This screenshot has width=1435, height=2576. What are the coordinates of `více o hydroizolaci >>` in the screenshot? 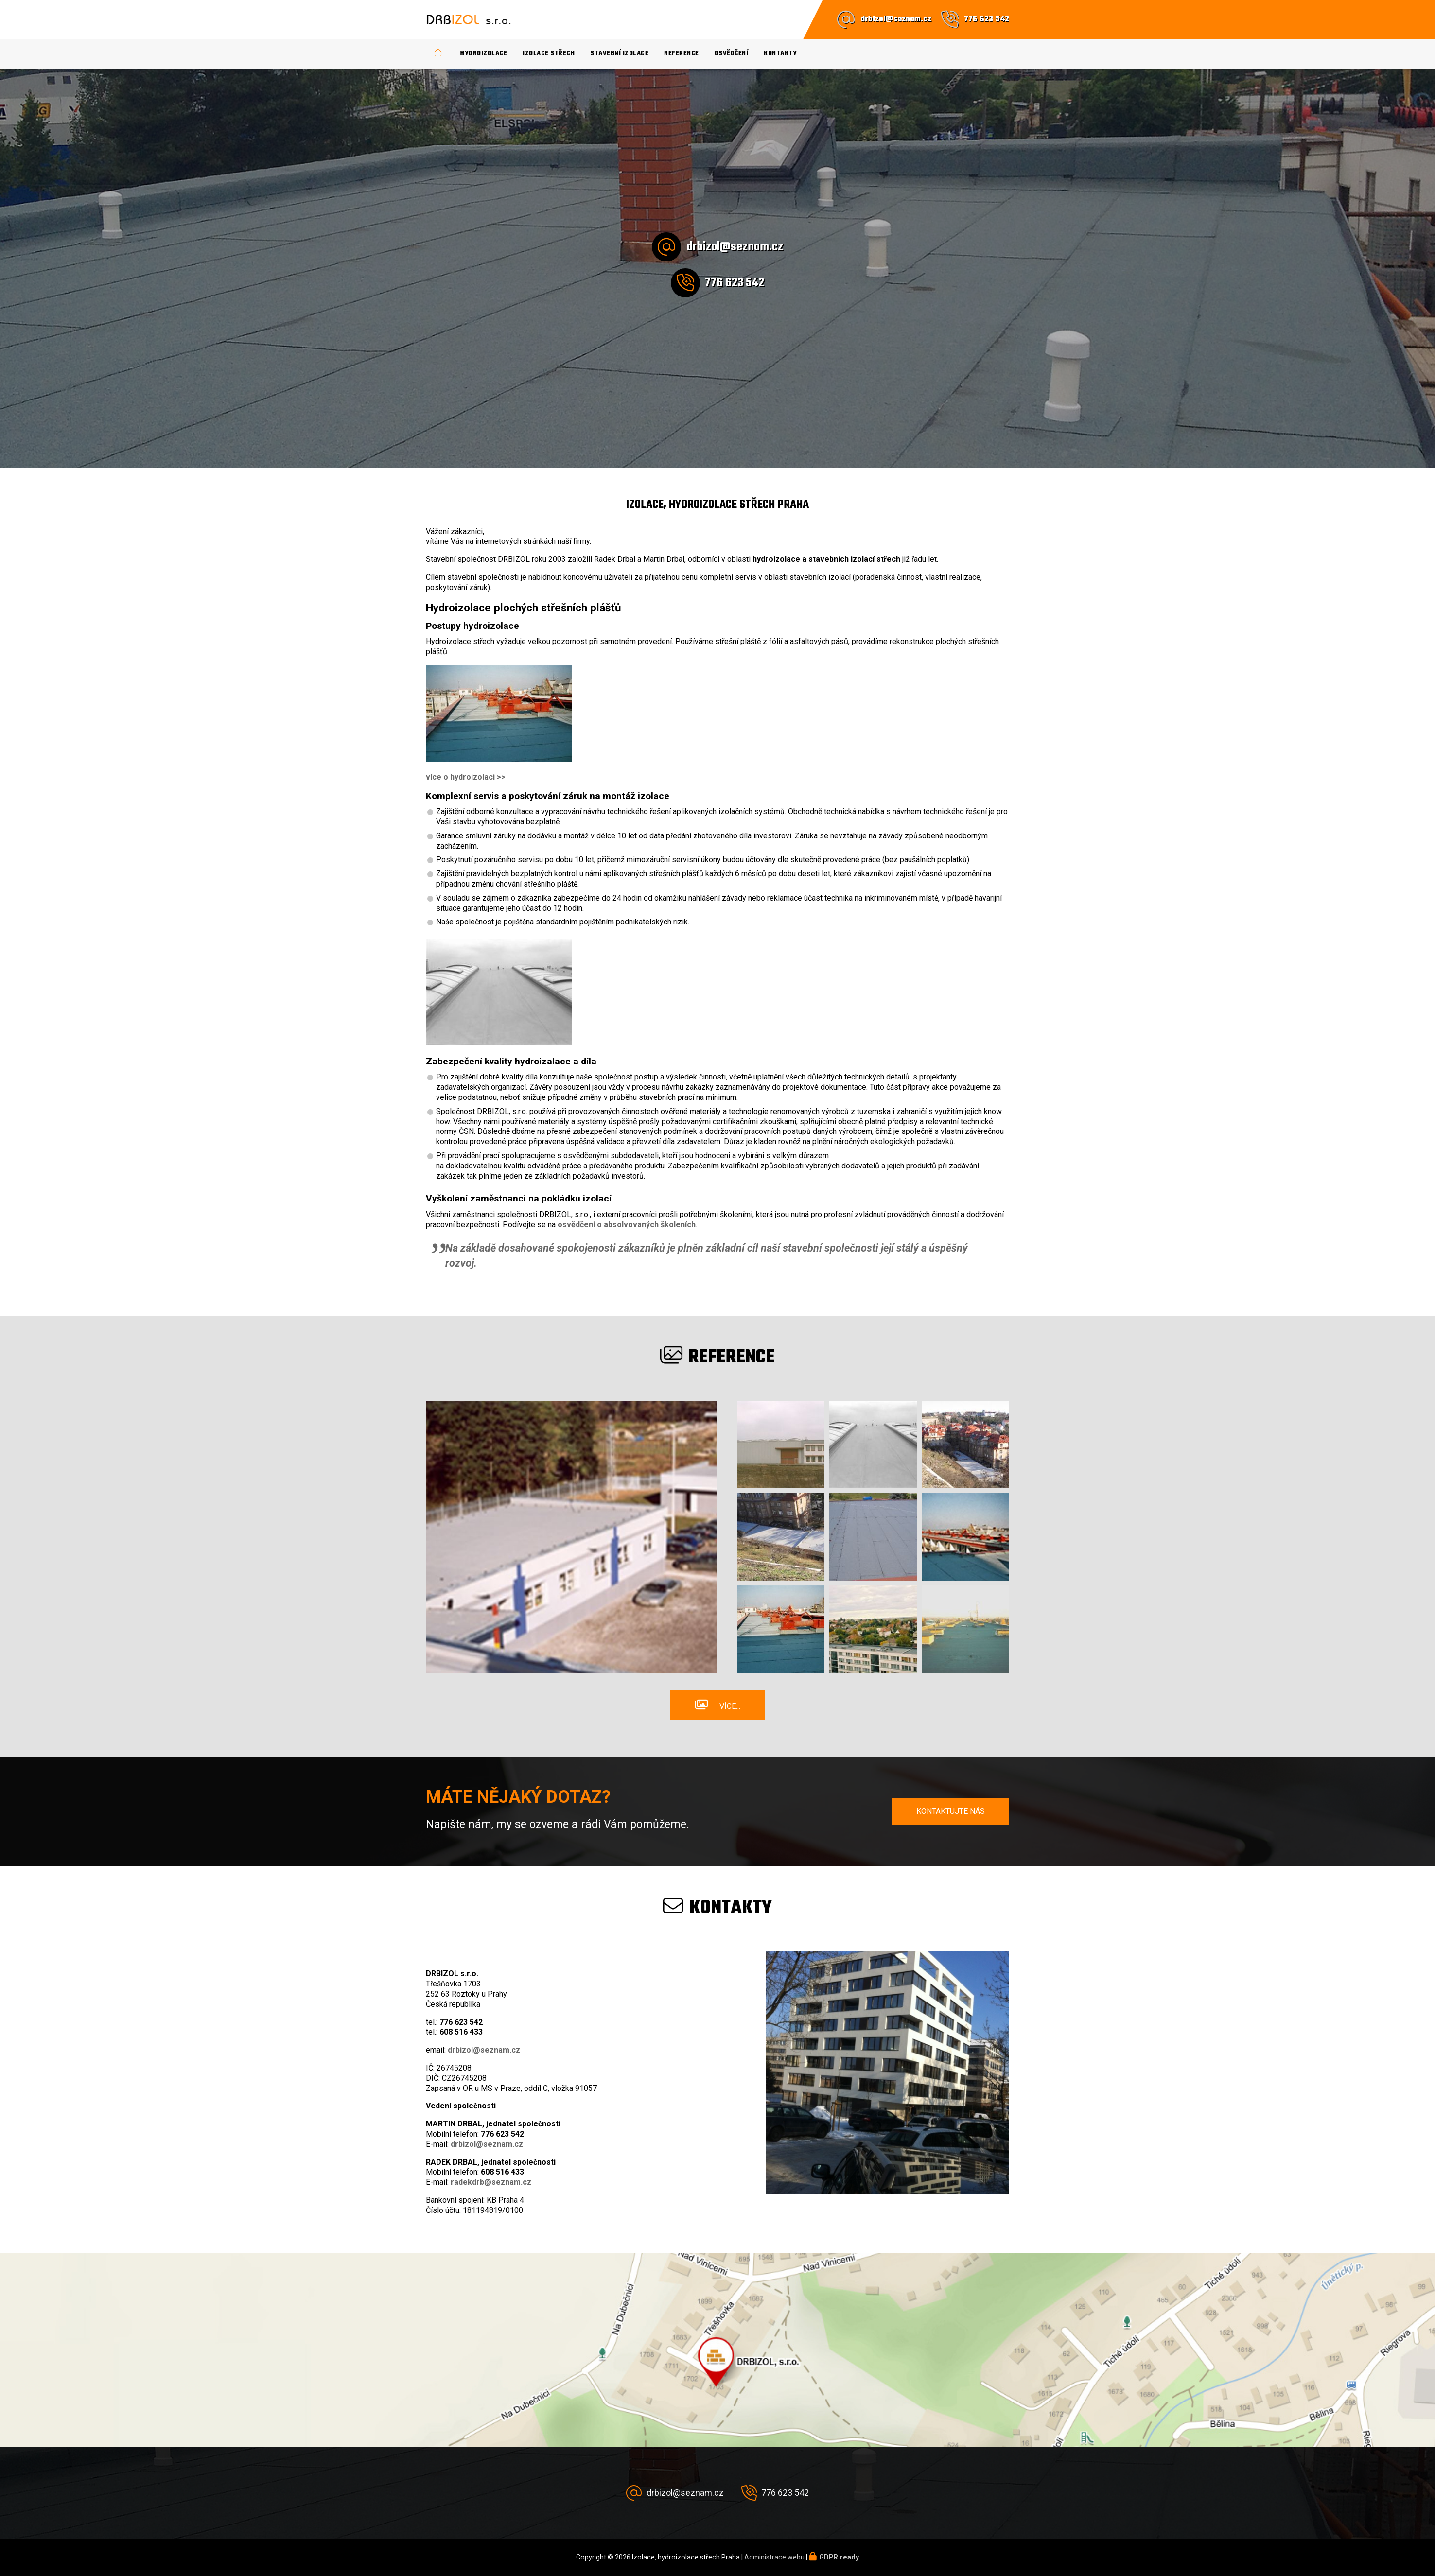 It's located at (466, 777).